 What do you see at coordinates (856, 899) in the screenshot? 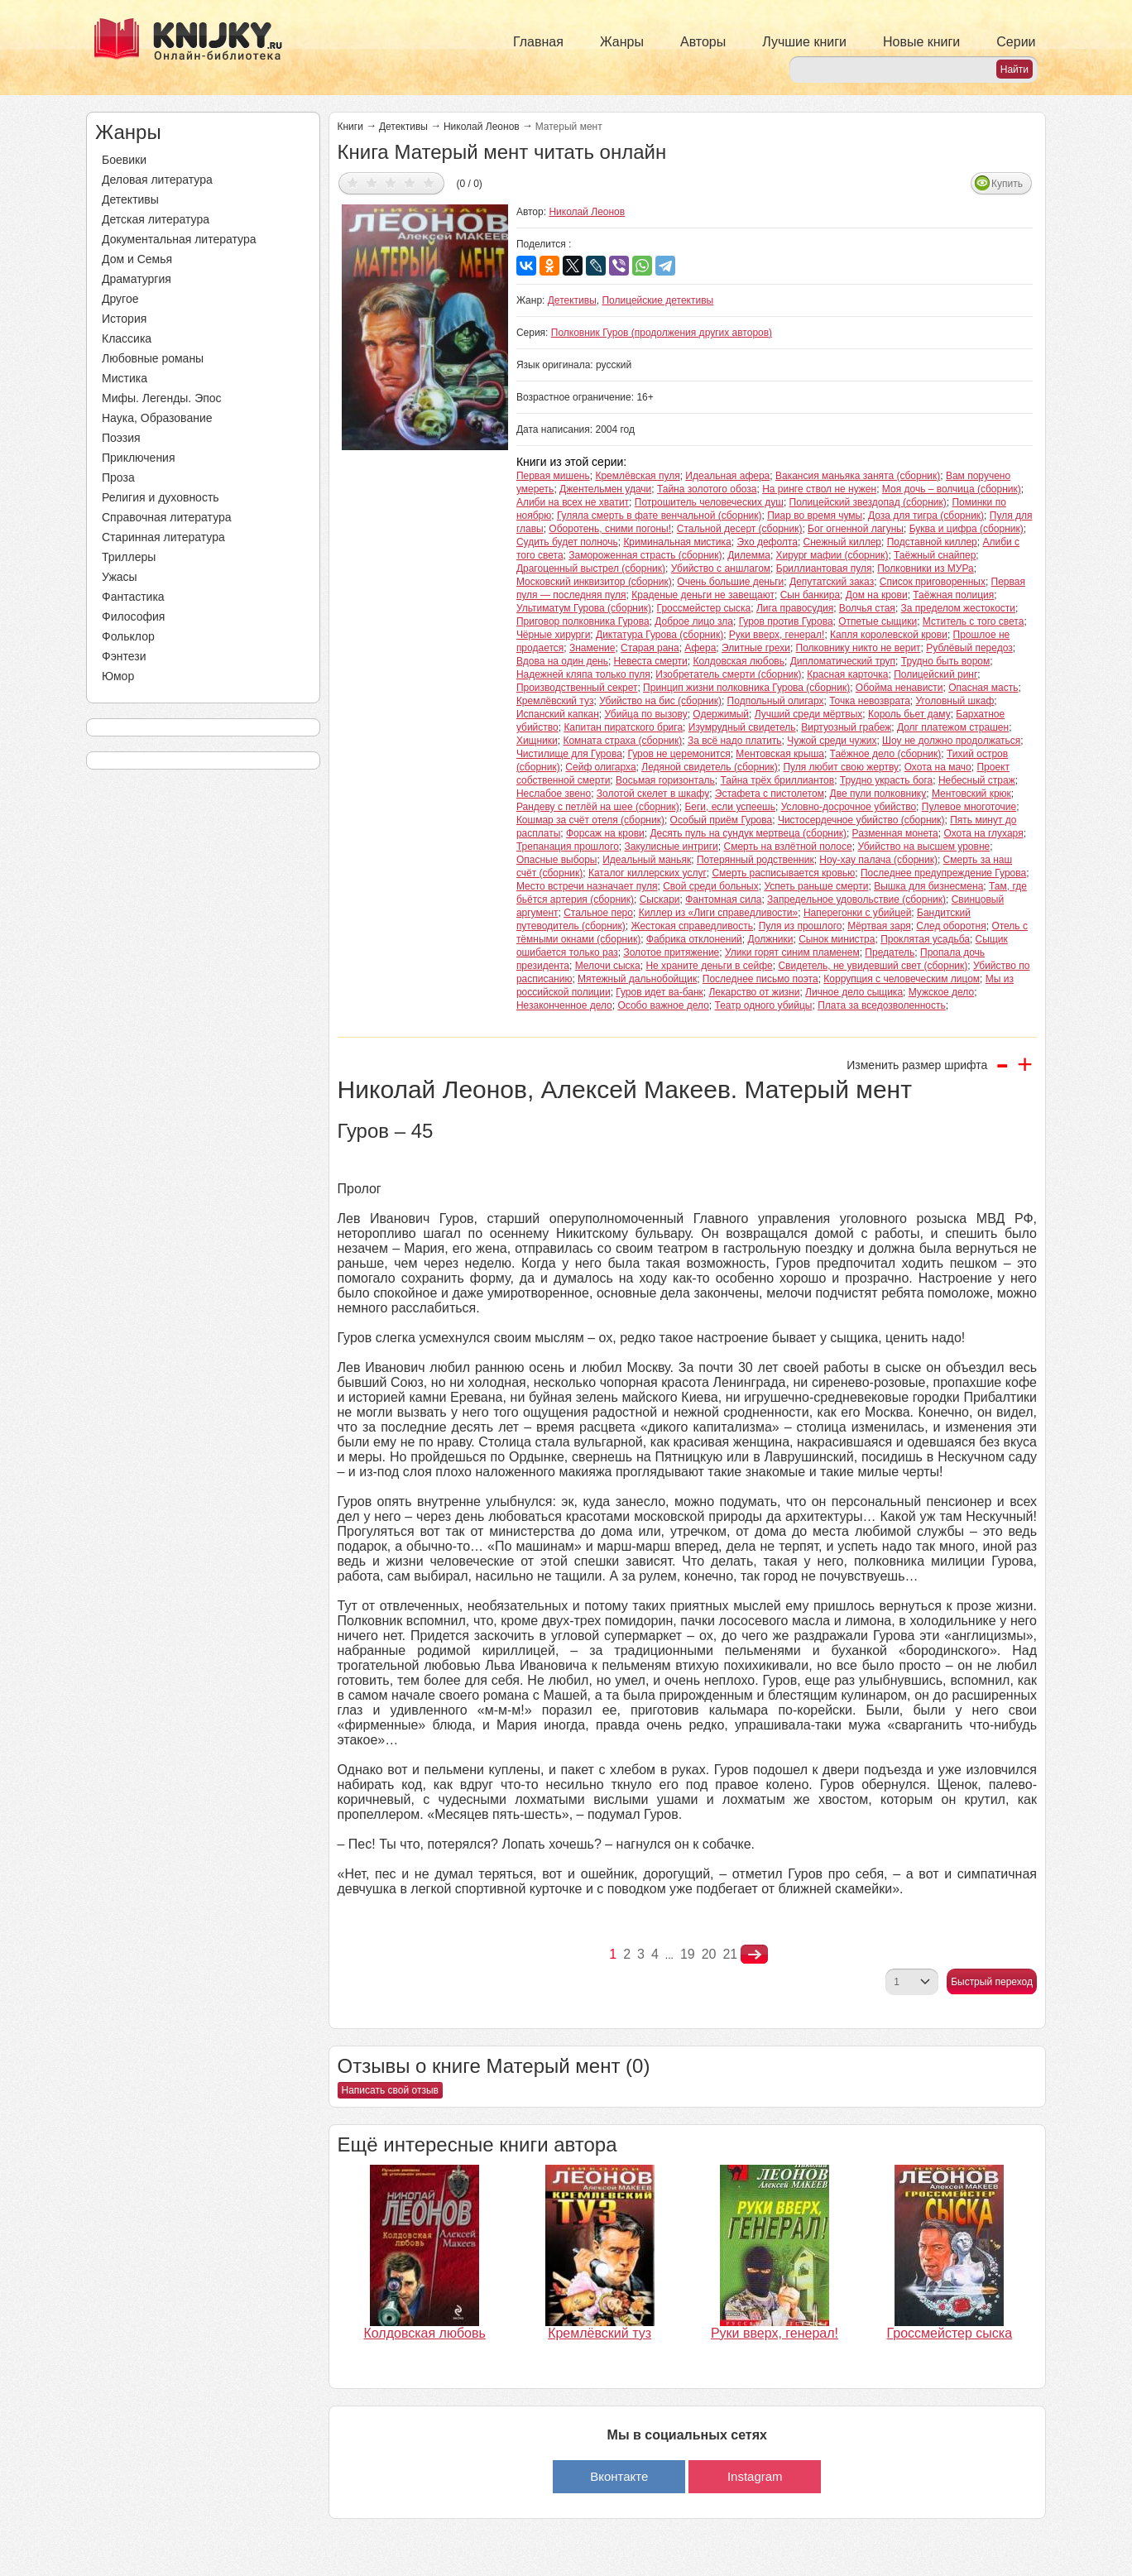
I see `Запредельное удовольствие (сборник)` at bounding box center [856, 899].